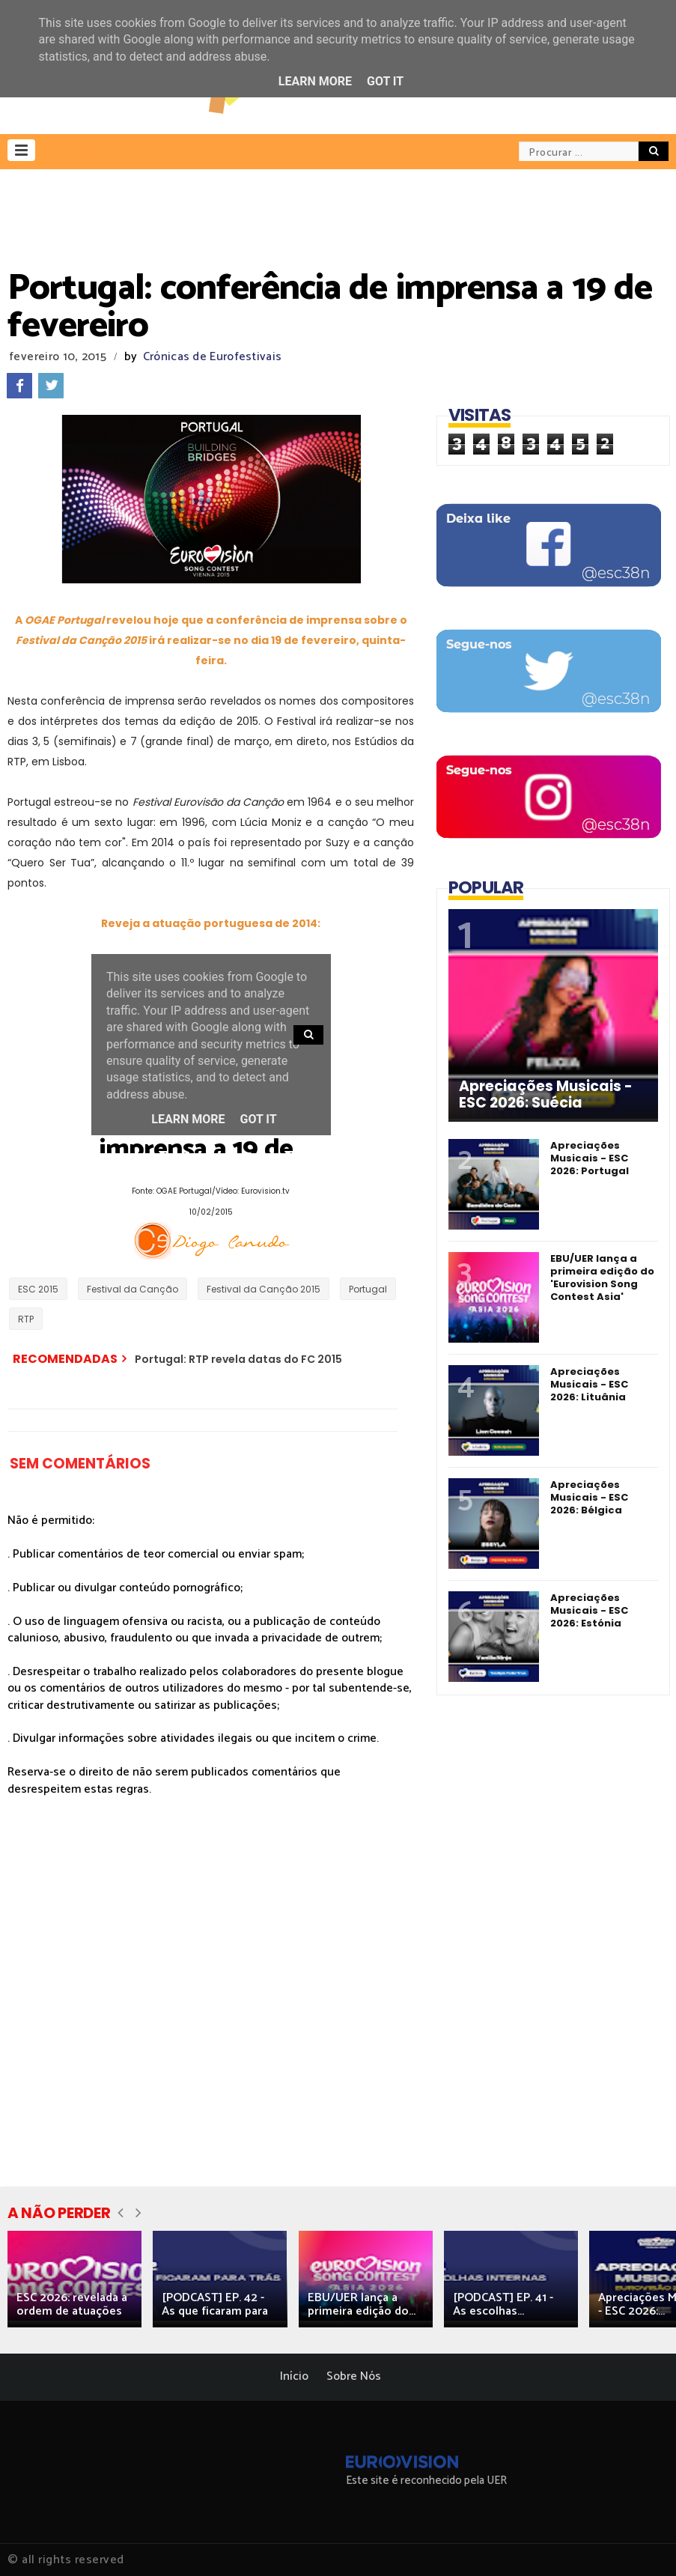  What do you see at coordinates (546, 1094) in the screenshot?
I see `Apreciações Musicais - ESC 2026: Suécia` at bounding box center [546, 1094].